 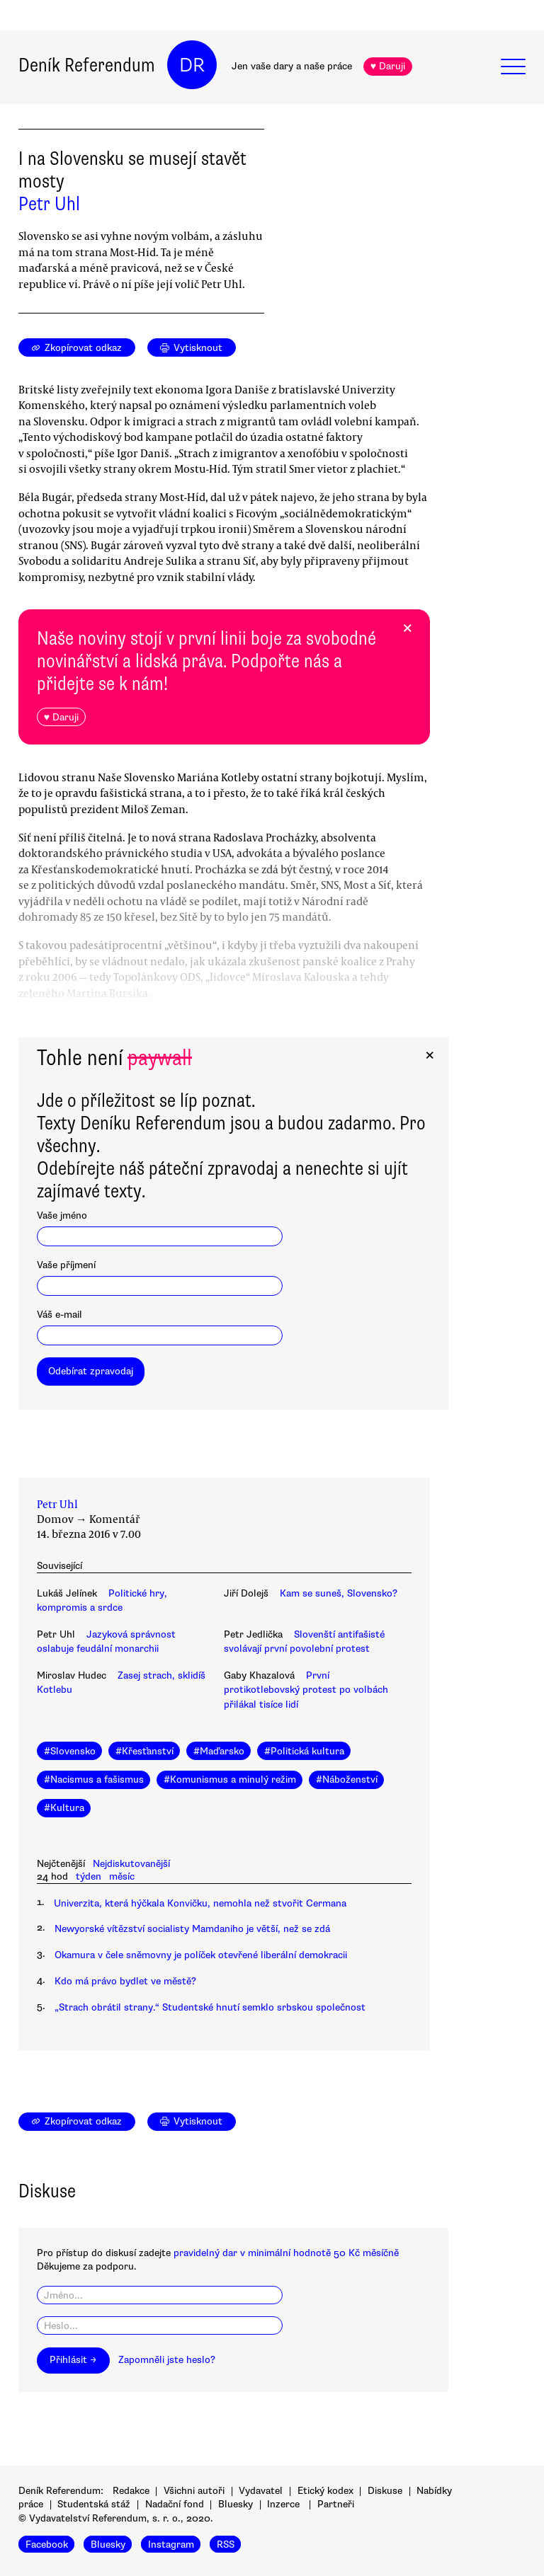 What do you see at coordinates (325, 2491) in the screenshot?
I see `Etický kodex` at bounding box center [325, 2491].